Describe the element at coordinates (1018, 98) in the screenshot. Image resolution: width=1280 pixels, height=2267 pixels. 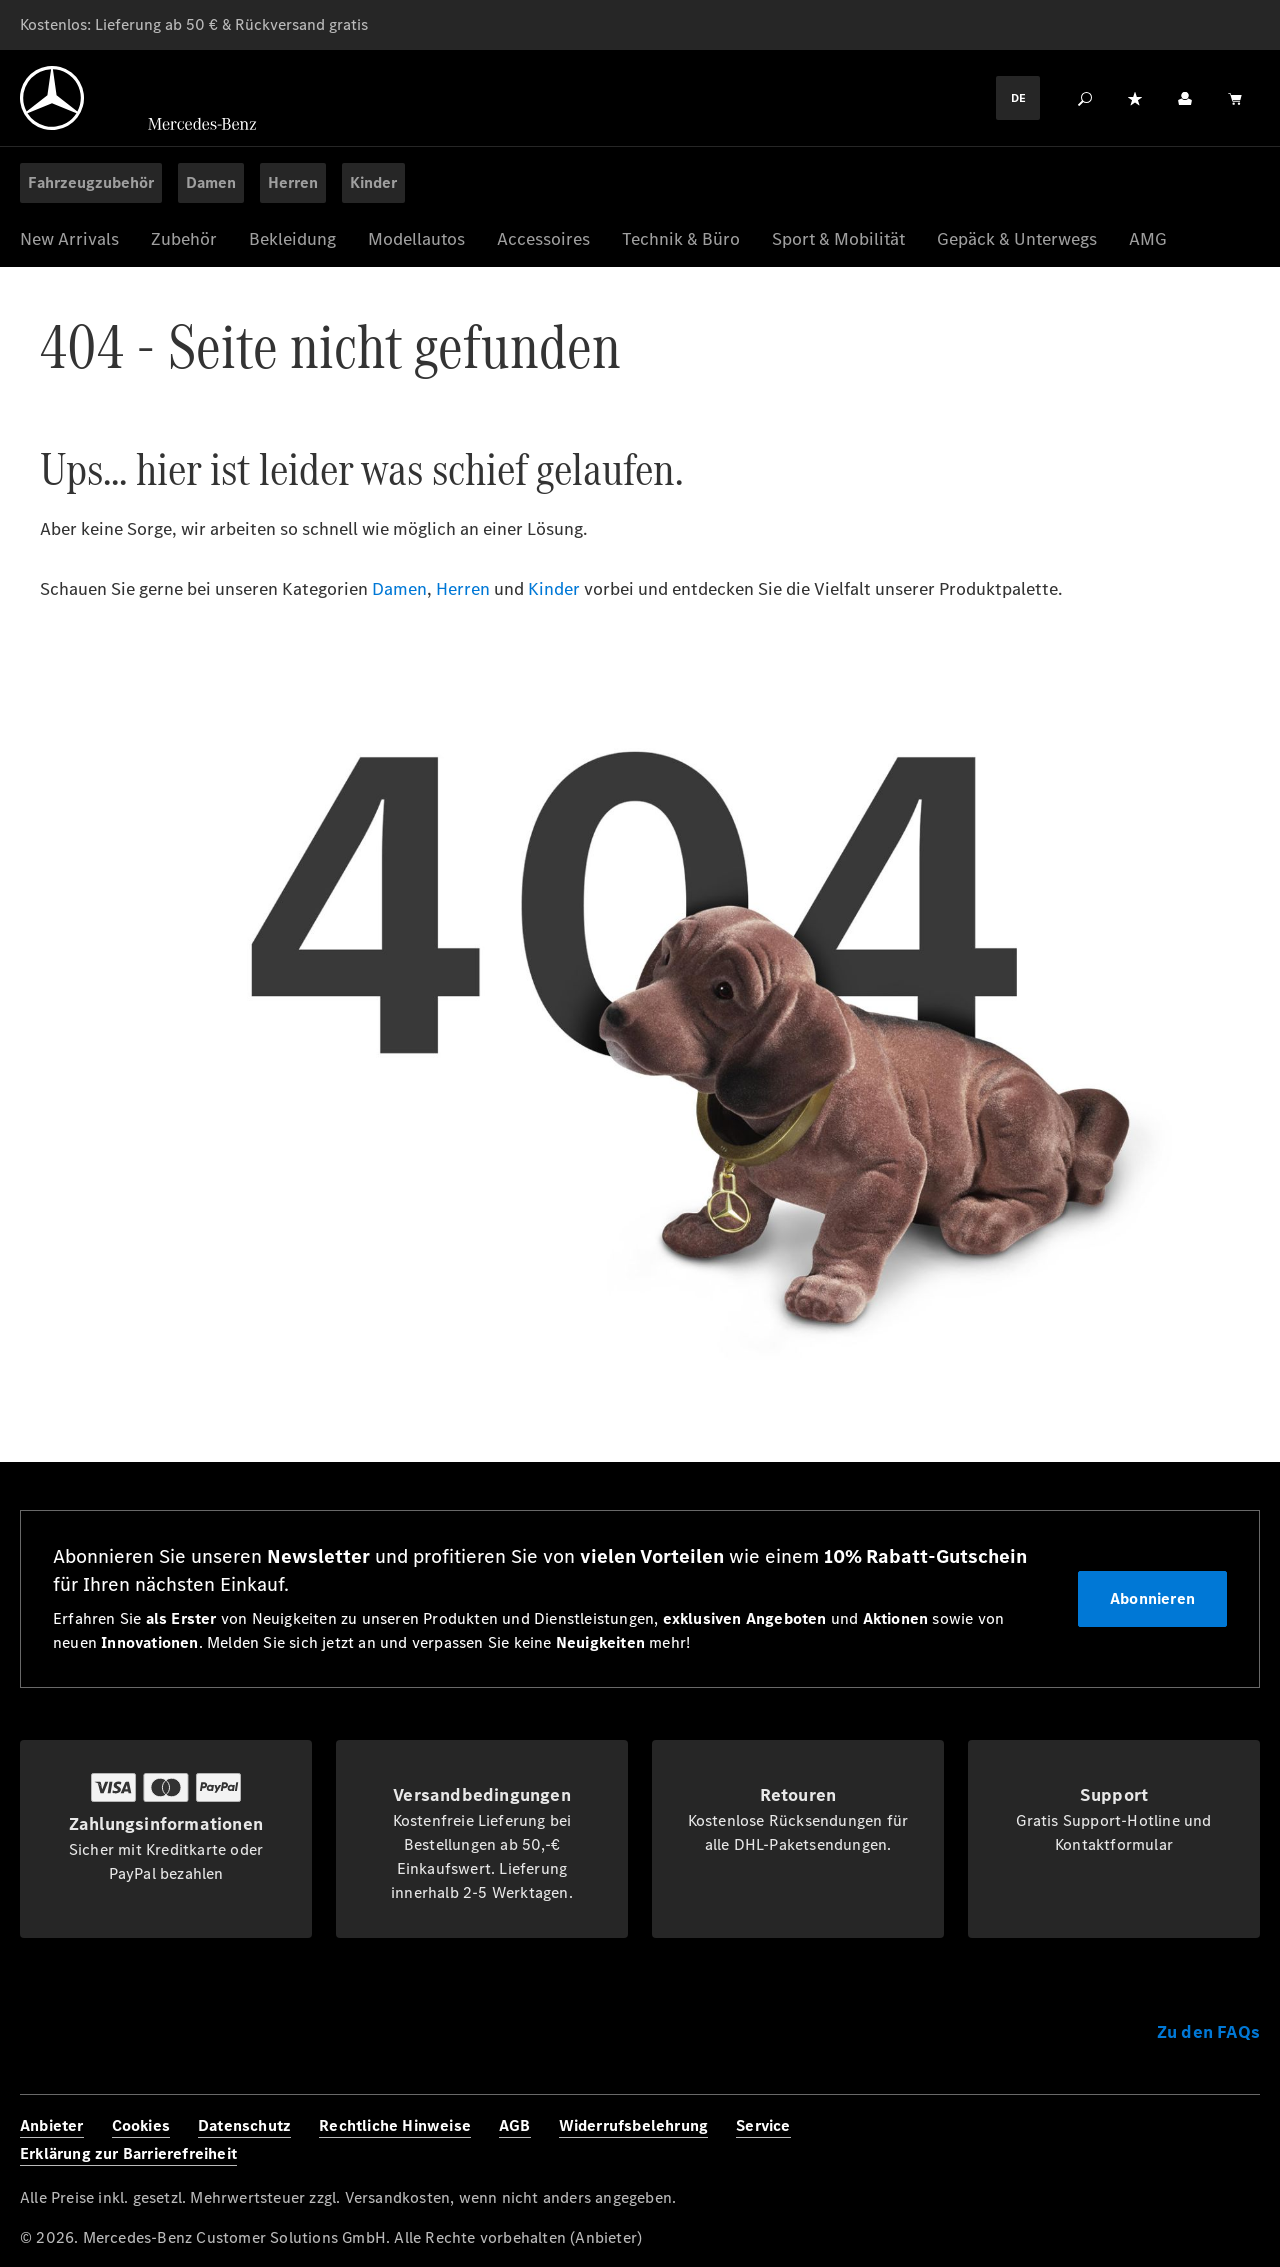
I see `DE [Languagemenu]` at that location.